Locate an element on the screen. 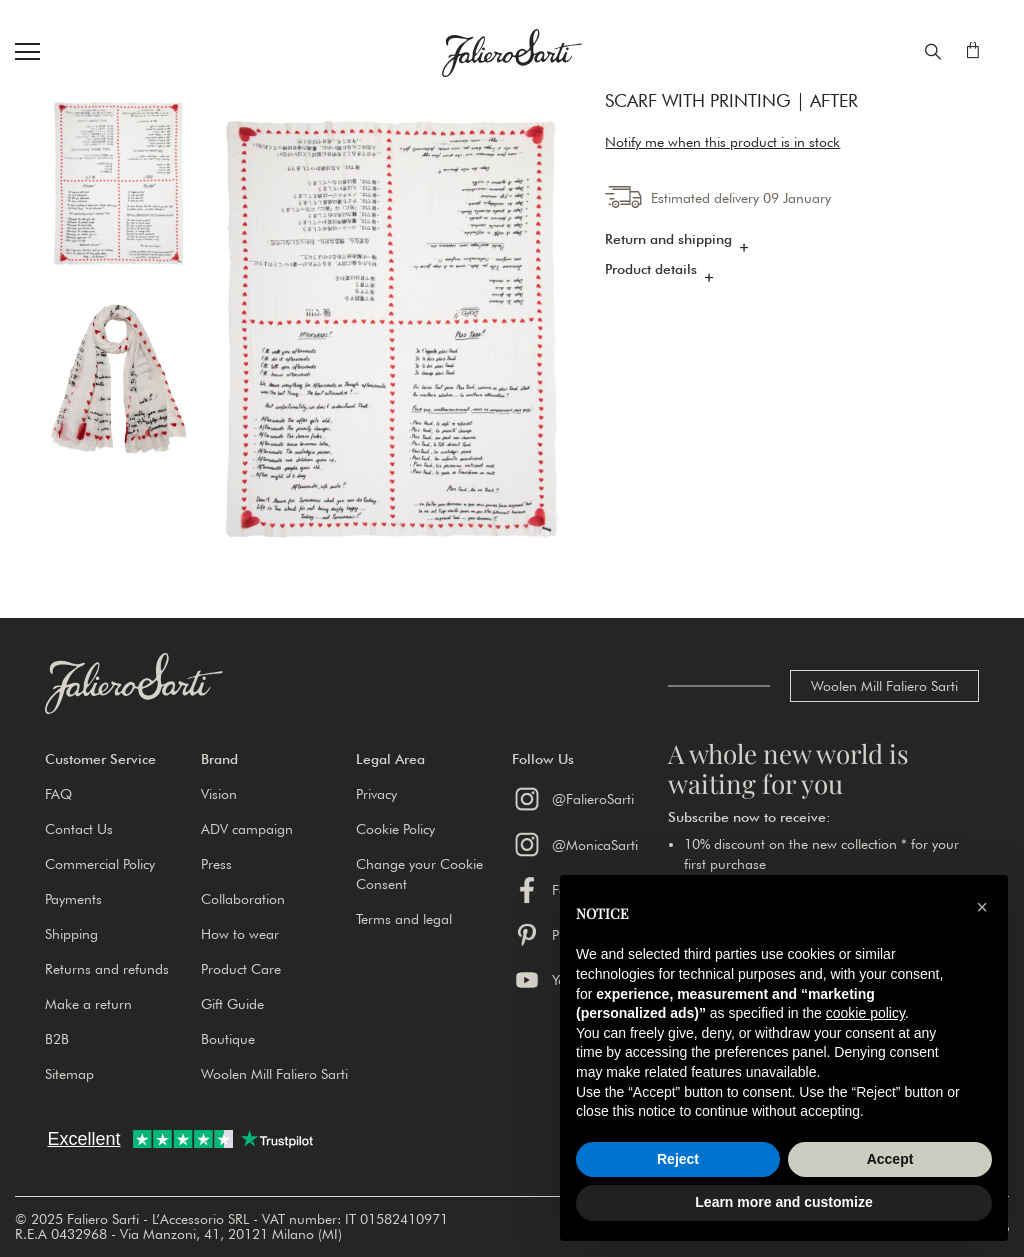 This screenshot has height=1257, width=1024. Accept [button] is located at coordinates (890, 1159).